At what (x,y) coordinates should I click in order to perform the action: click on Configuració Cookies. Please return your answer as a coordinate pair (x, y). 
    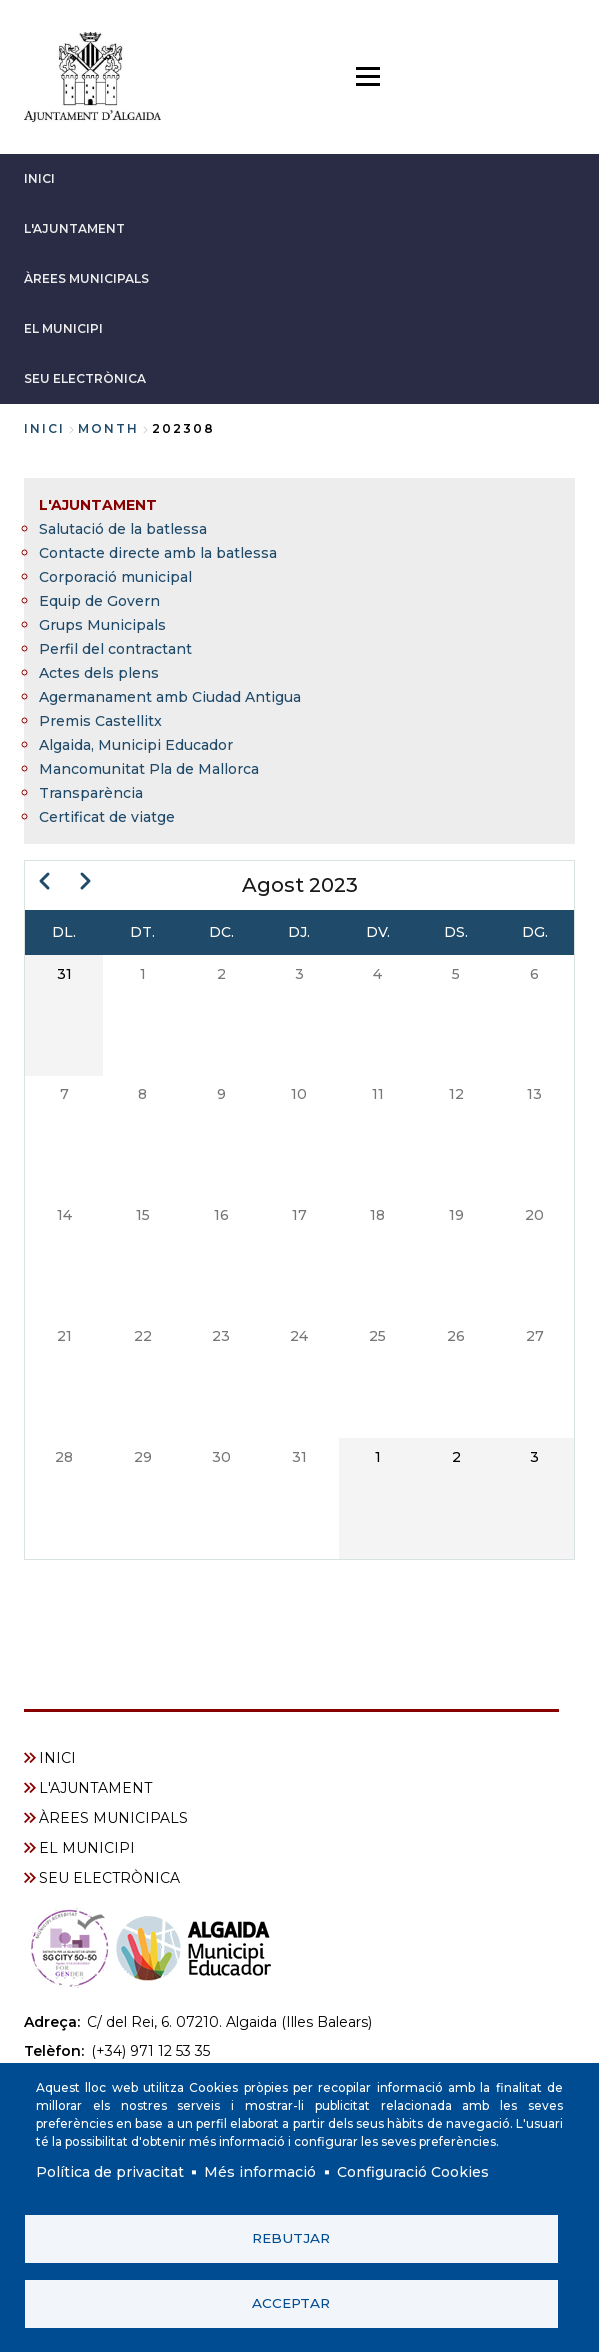
    Looking at the image, I should click on (413, 2172).